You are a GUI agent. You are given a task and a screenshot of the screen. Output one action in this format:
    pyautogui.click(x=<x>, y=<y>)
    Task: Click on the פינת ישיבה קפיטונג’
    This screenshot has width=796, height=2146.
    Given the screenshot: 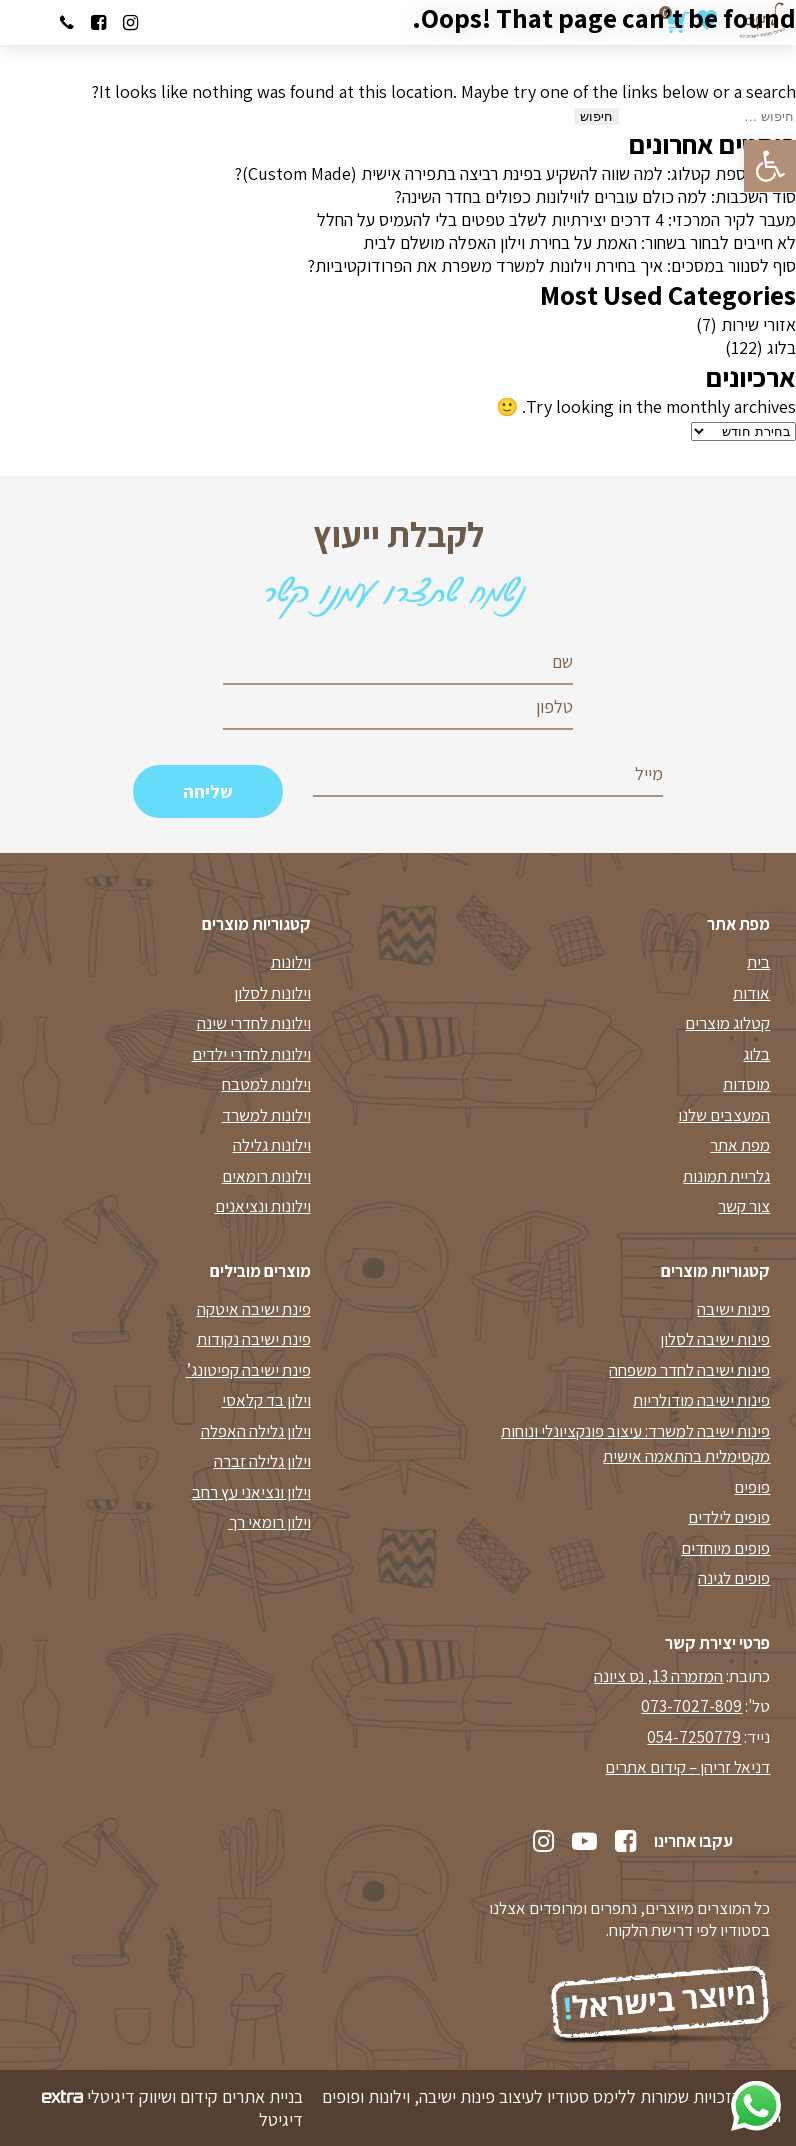 What is the action you would take?
    pyautogui.click(x=248, y=1370)
    